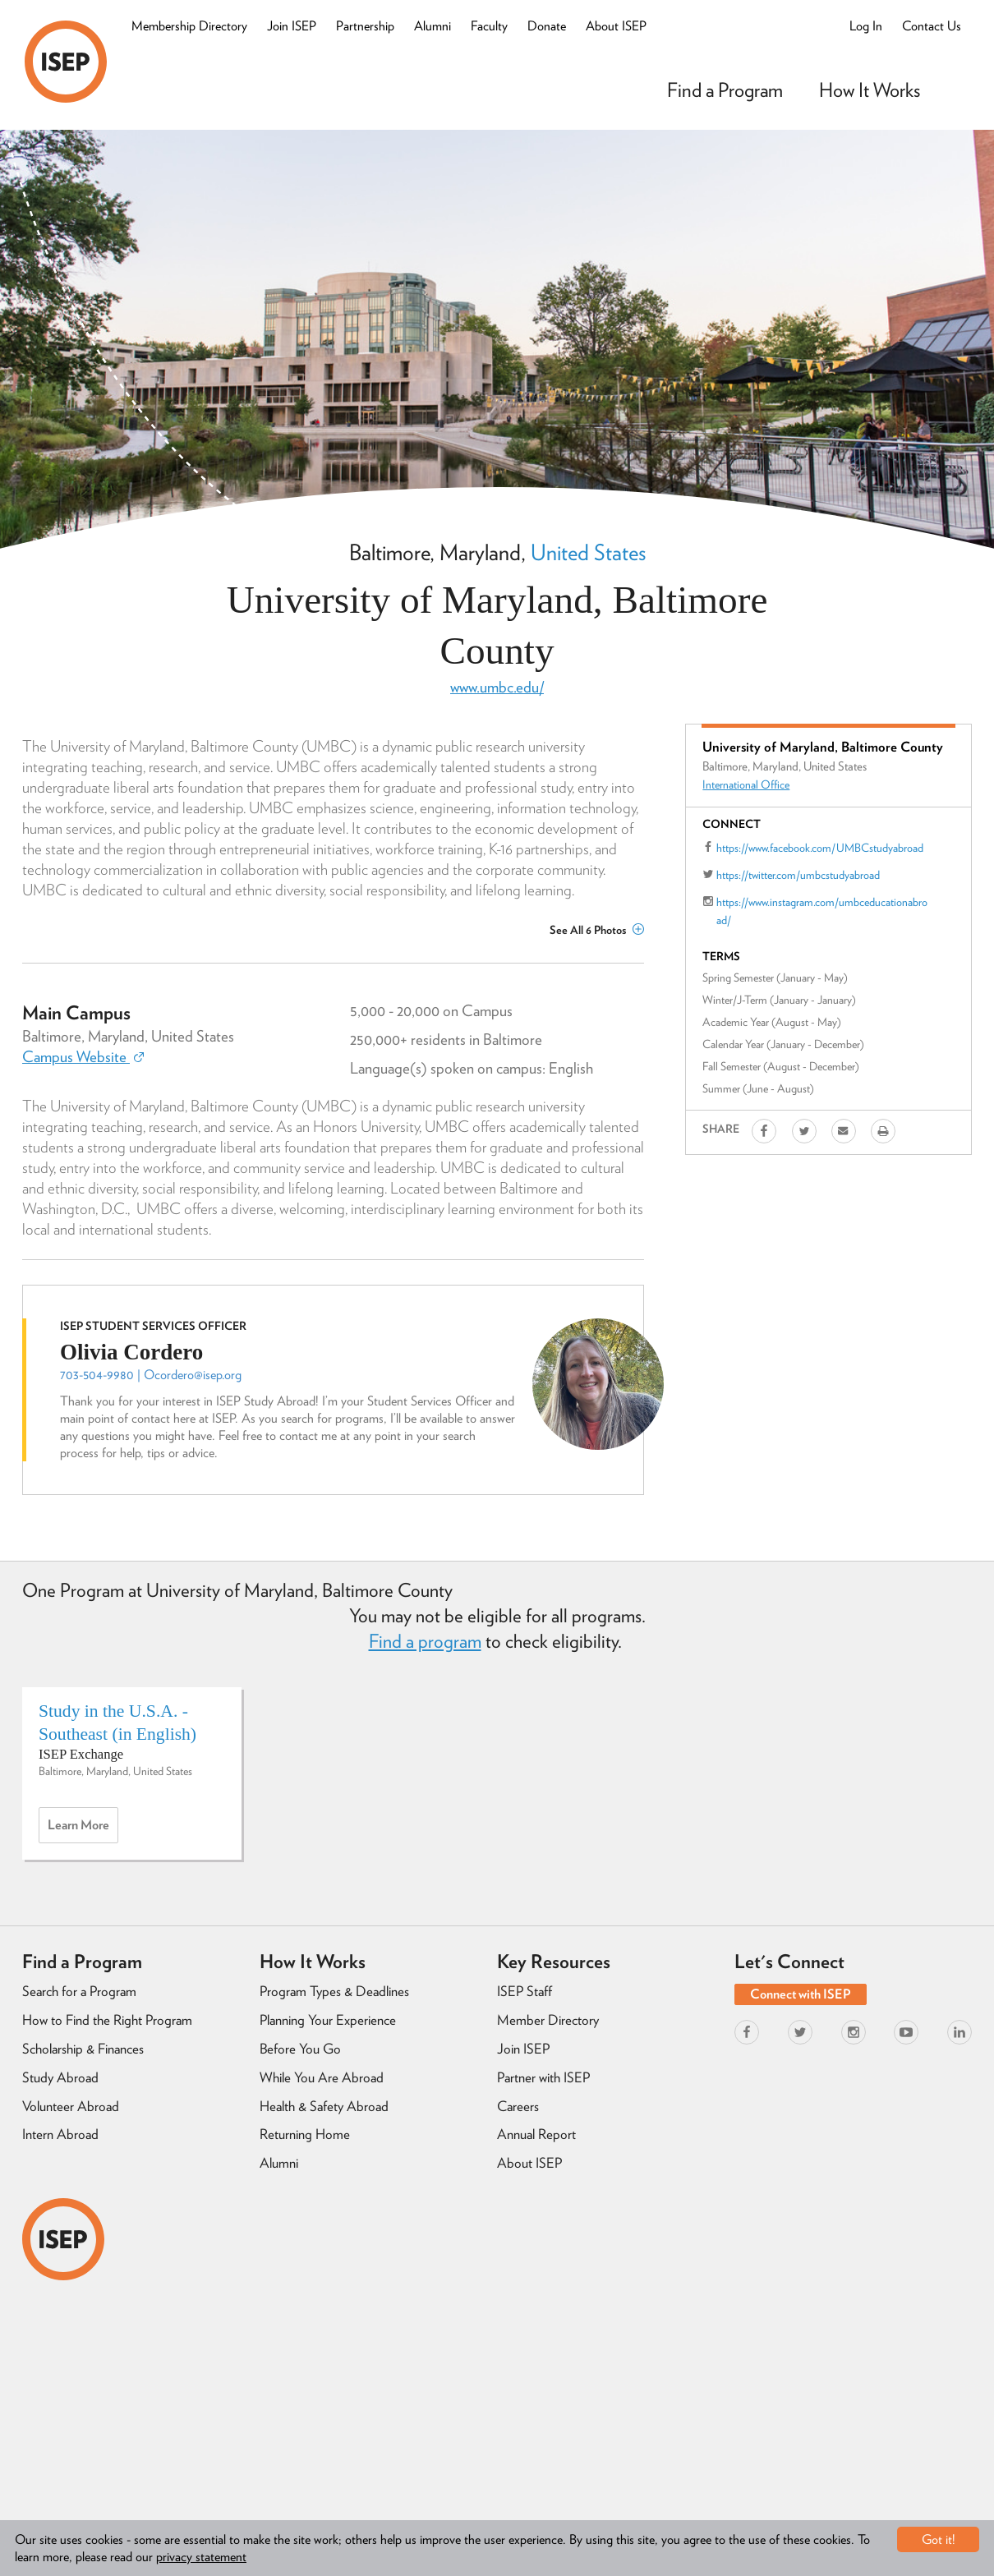 The height and width of the screenshot is (2576, 994). I want to click on ISEP Staff, so click(524, 1991).